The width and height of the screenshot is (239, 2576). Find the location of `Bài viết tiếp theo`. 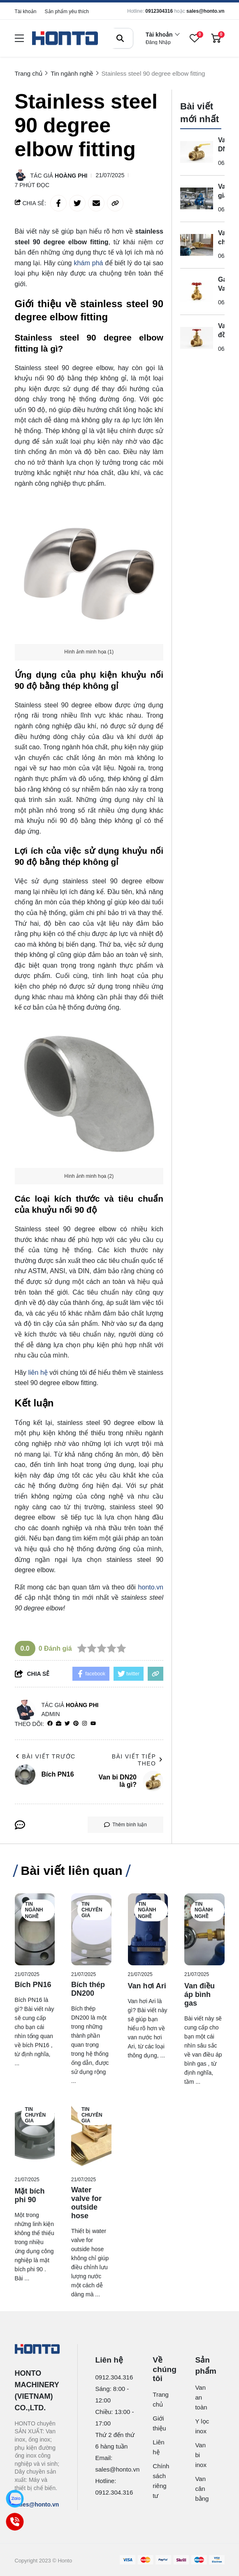

Bài viết tiếp theo is located at coordinates (137, 1760).